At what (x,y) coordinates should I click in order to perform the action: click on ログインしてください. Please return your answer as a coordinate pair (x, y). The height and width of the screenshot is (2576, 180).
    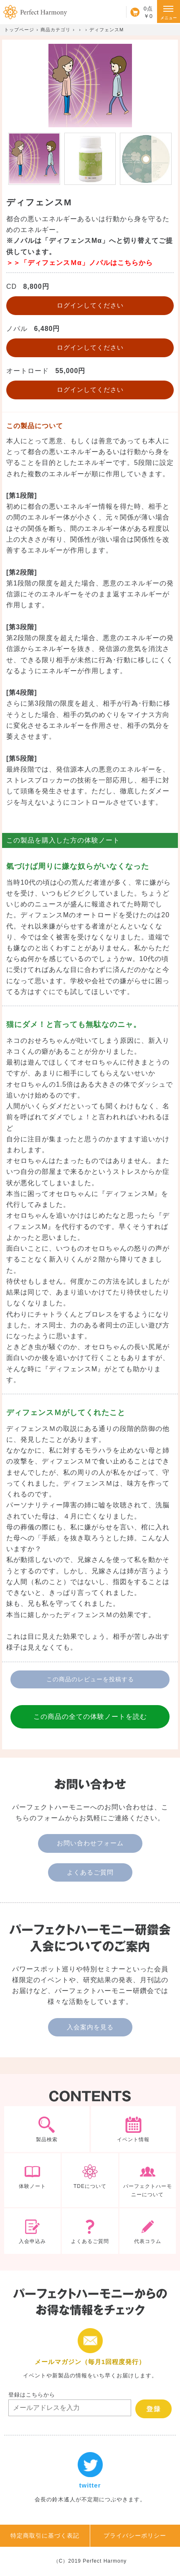
    Looking at the image, I should click on (90, 305).